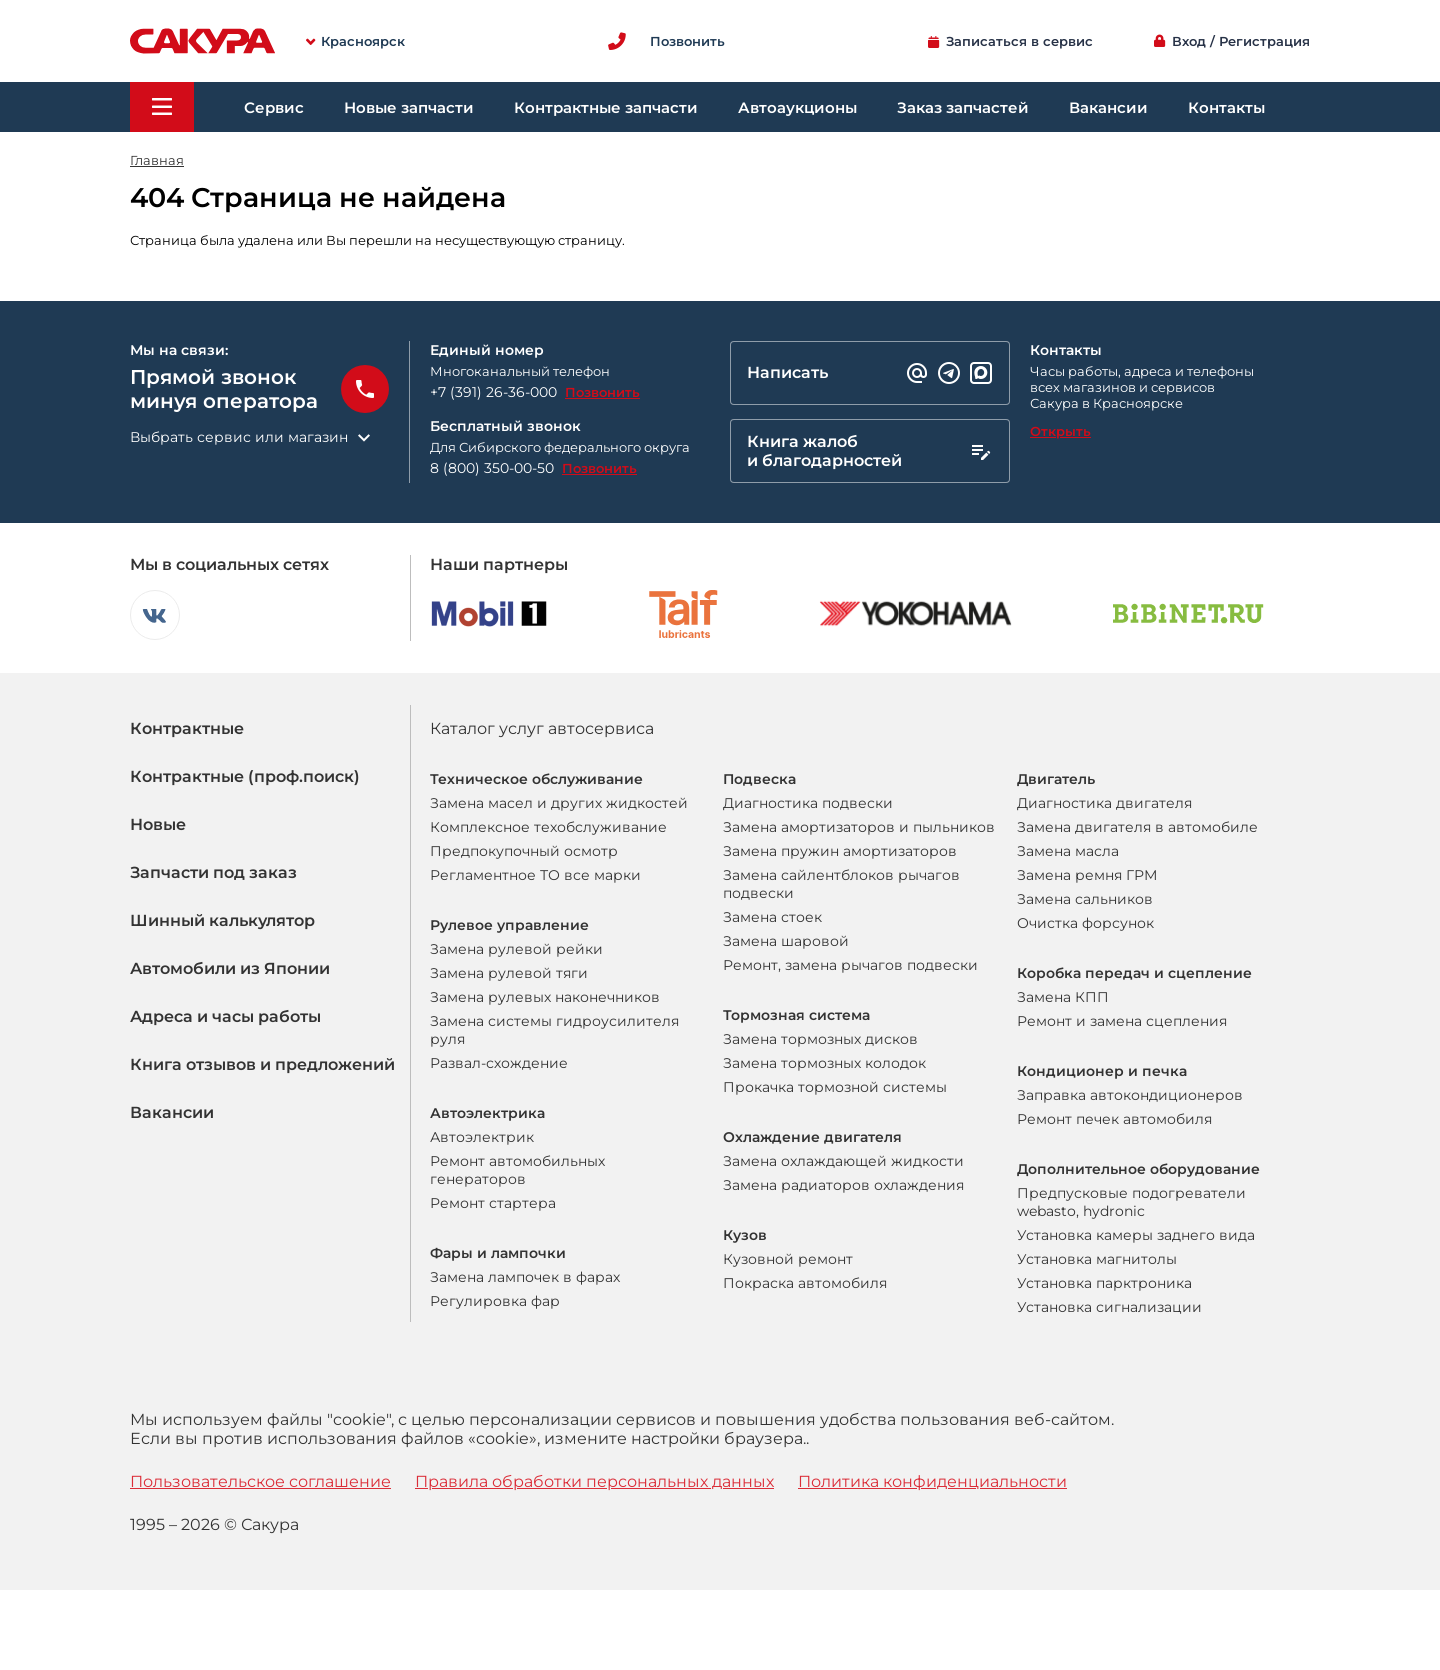 This screenshot has height=1670, width=1440. I want to click on Замена тормозных колодок, so click(824, 1063).